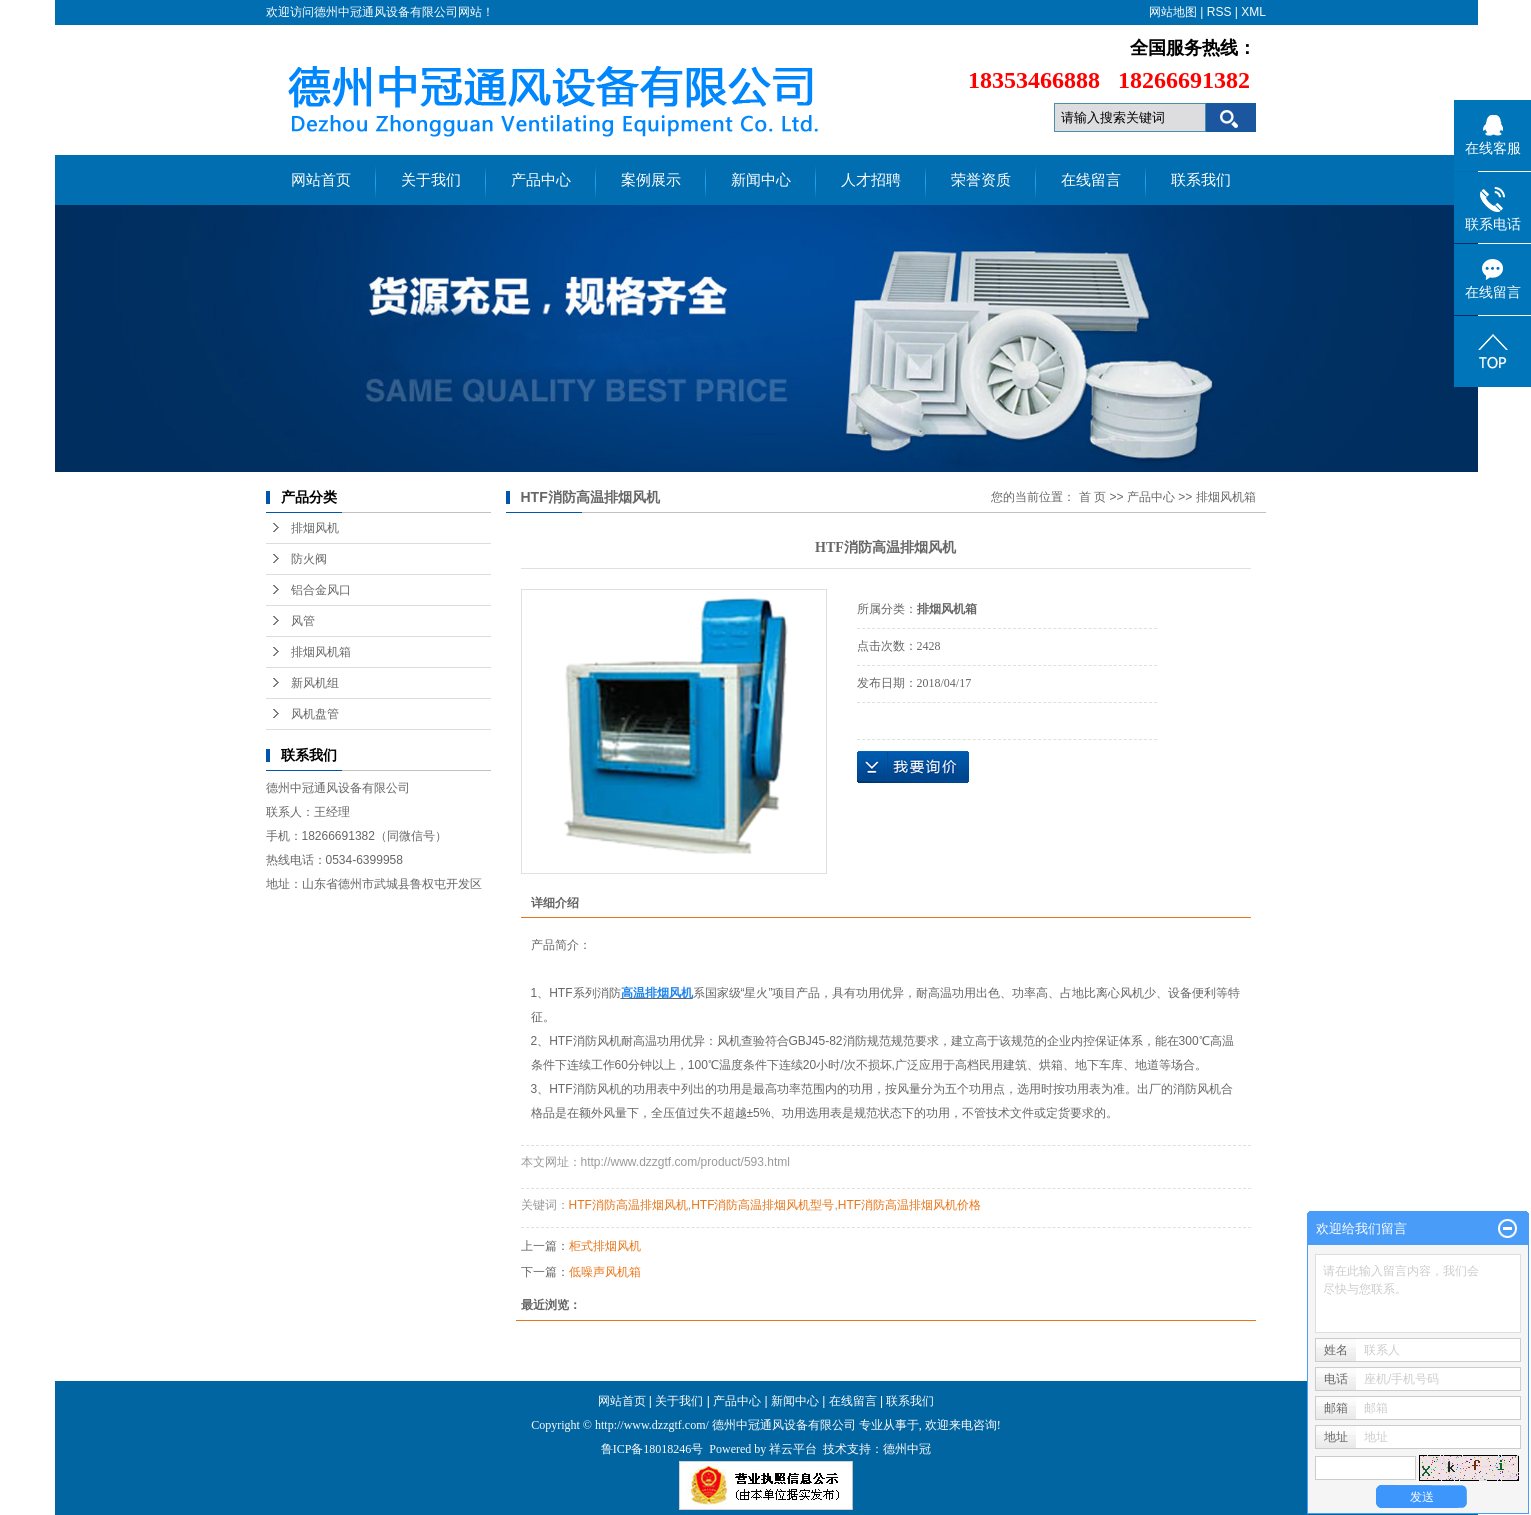  What do you see at coordinates (1173, 12) in the screenshot?
I see `网站地图` at bounding box center [1173, 12].